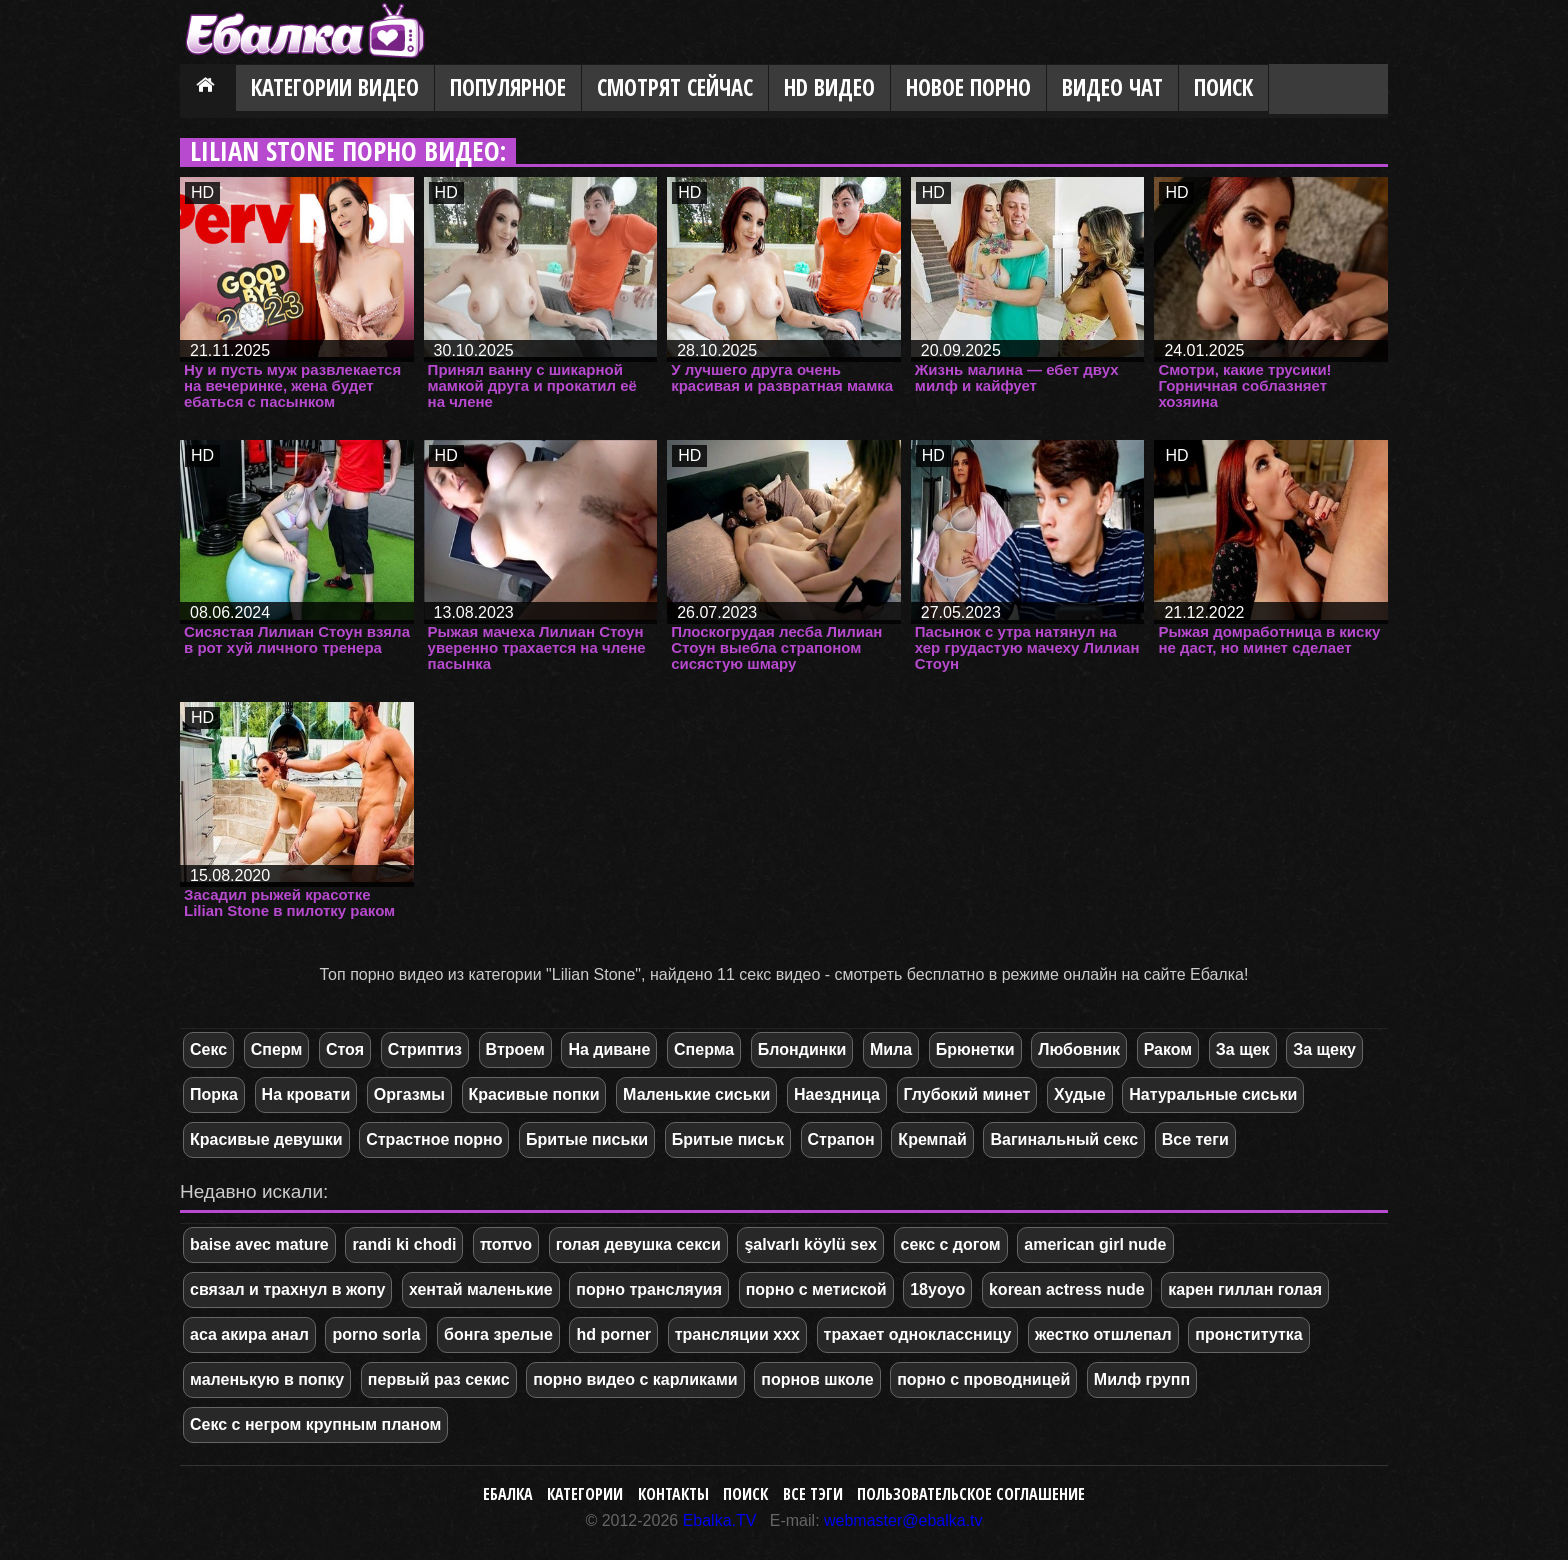 The height and width of the screenshot is (1560, 1568). Describe the element at coordinates (829, 87) in the screenshot. I see `HD видео` at that location.